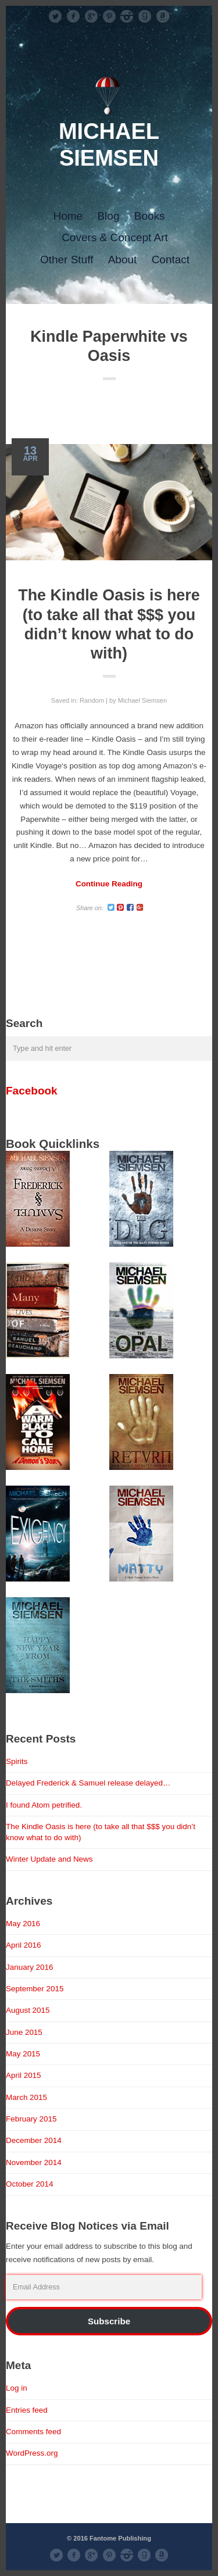  What do you see at coordinates (142, 700) in the screenshot?
I see `Michael Siemsen` at bounding box center [142, 700].